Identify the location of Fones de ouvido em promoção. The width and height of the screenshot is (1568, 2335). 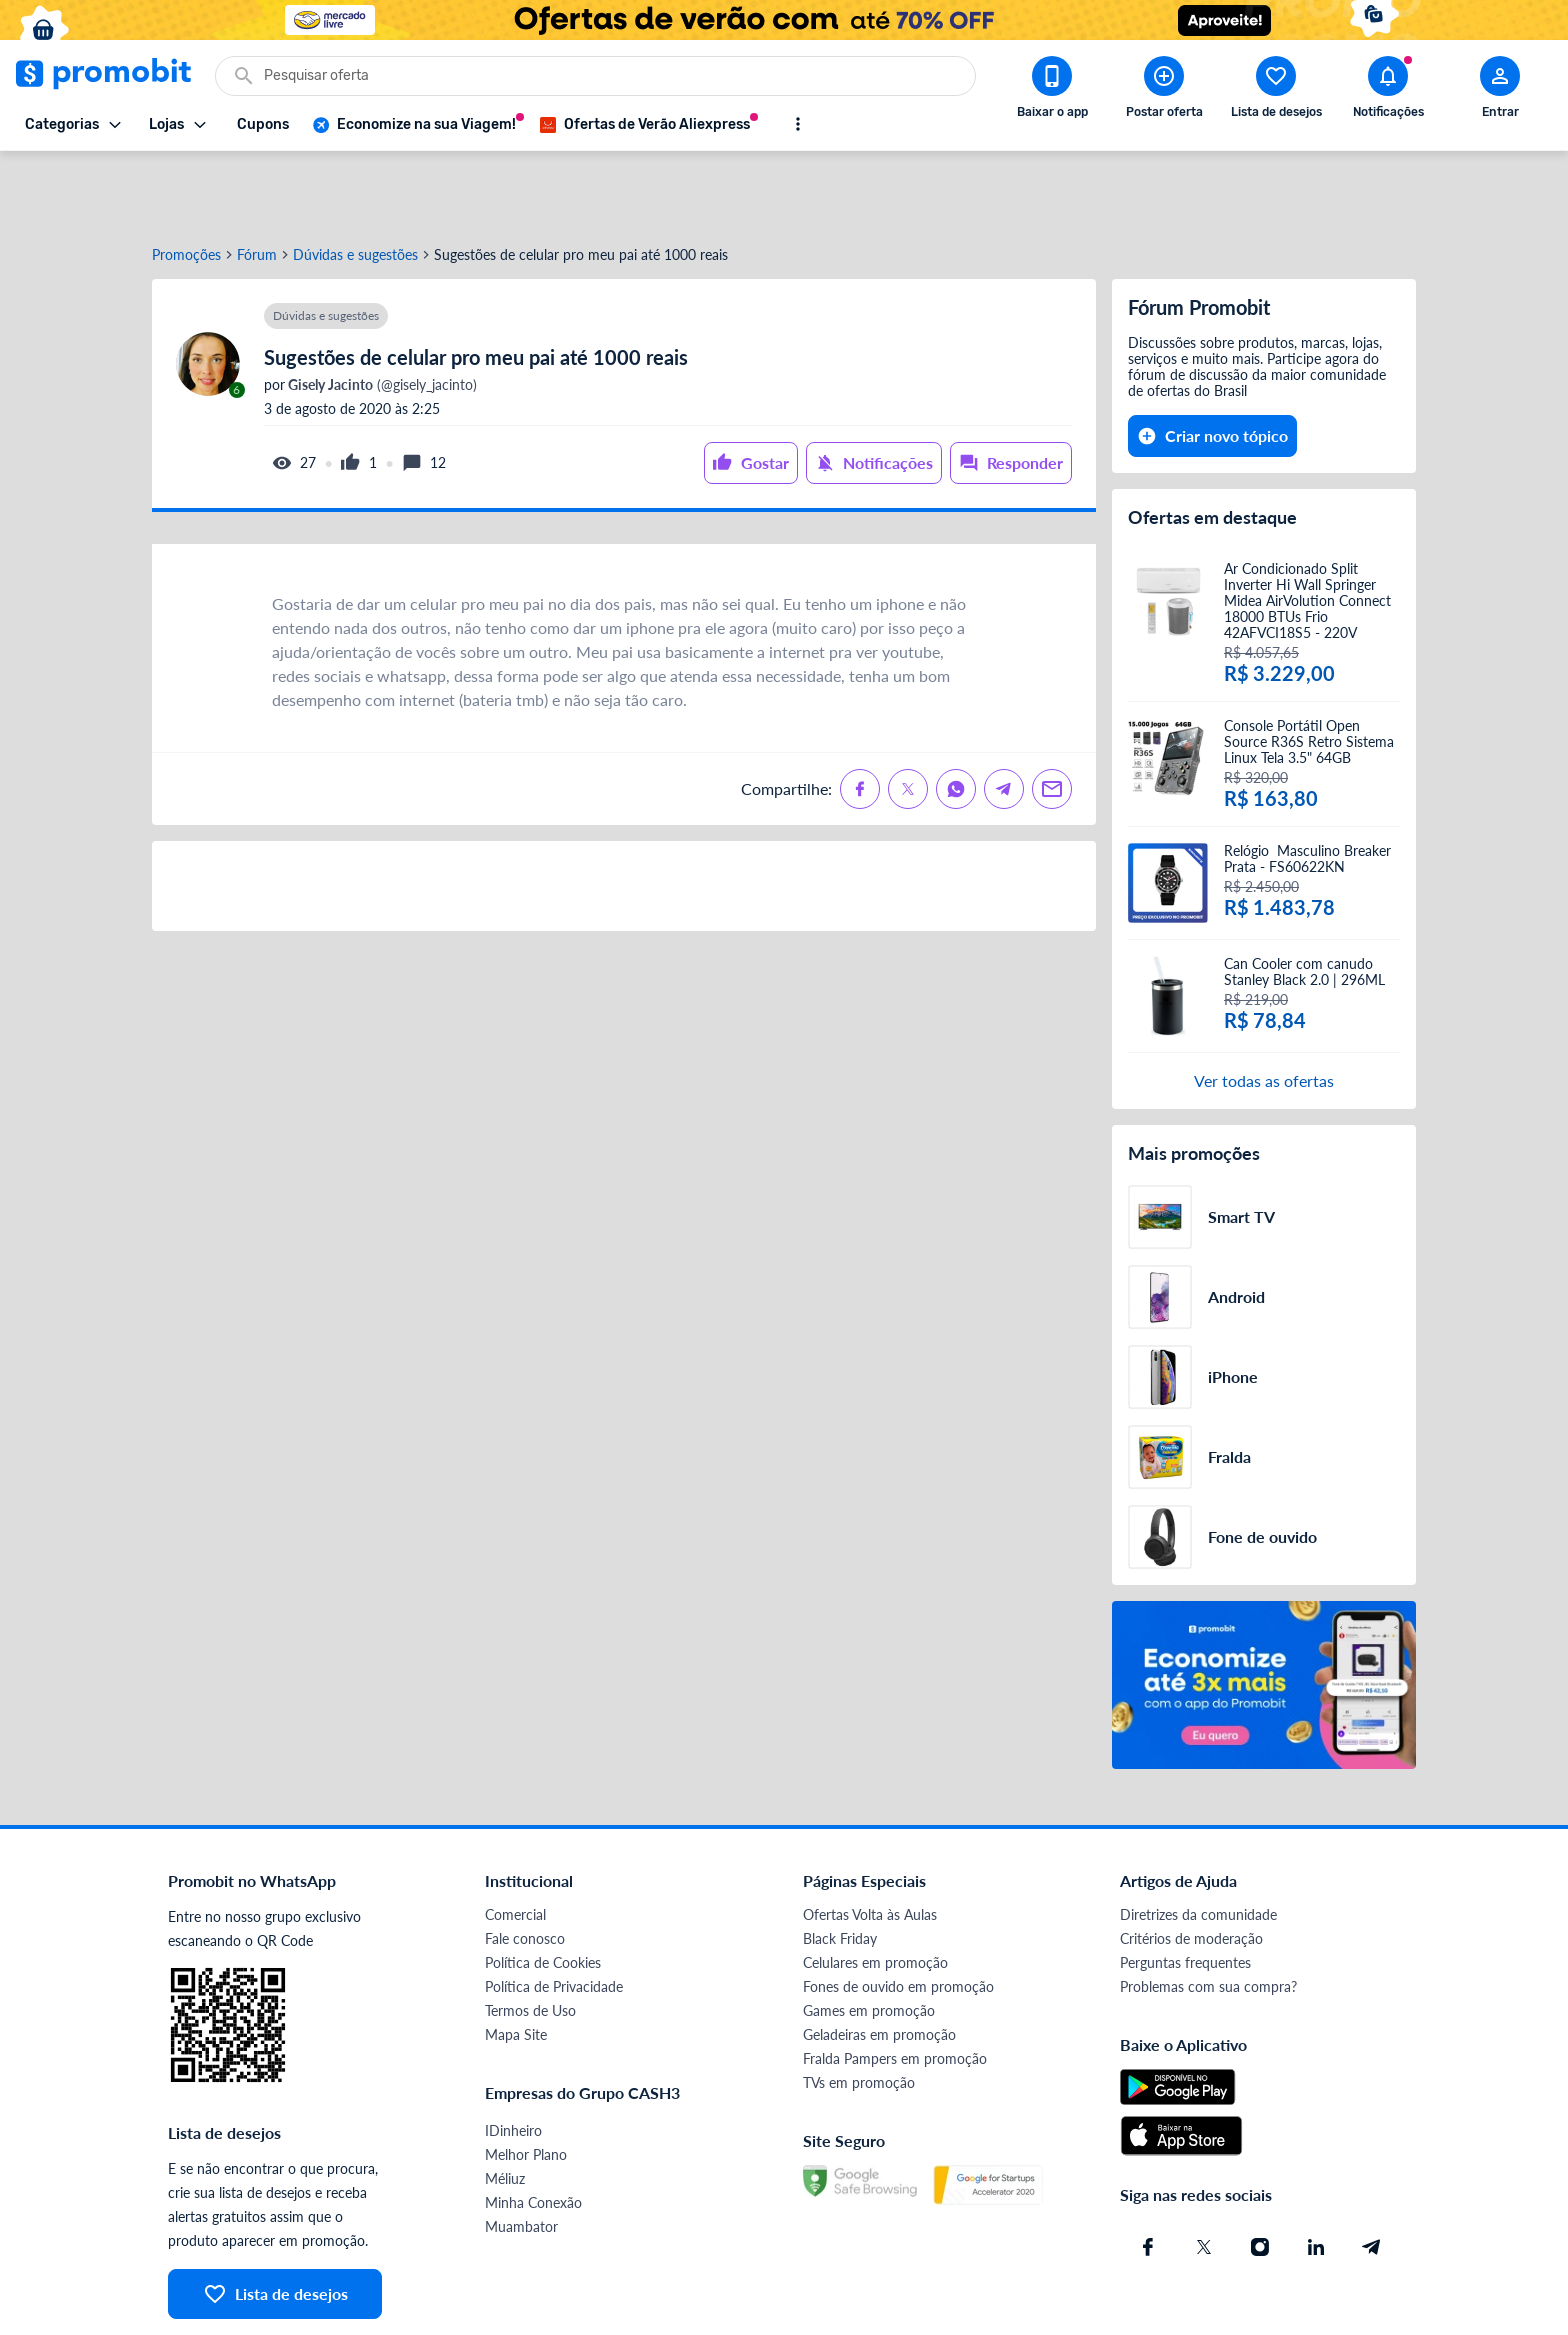
(898, 1914).